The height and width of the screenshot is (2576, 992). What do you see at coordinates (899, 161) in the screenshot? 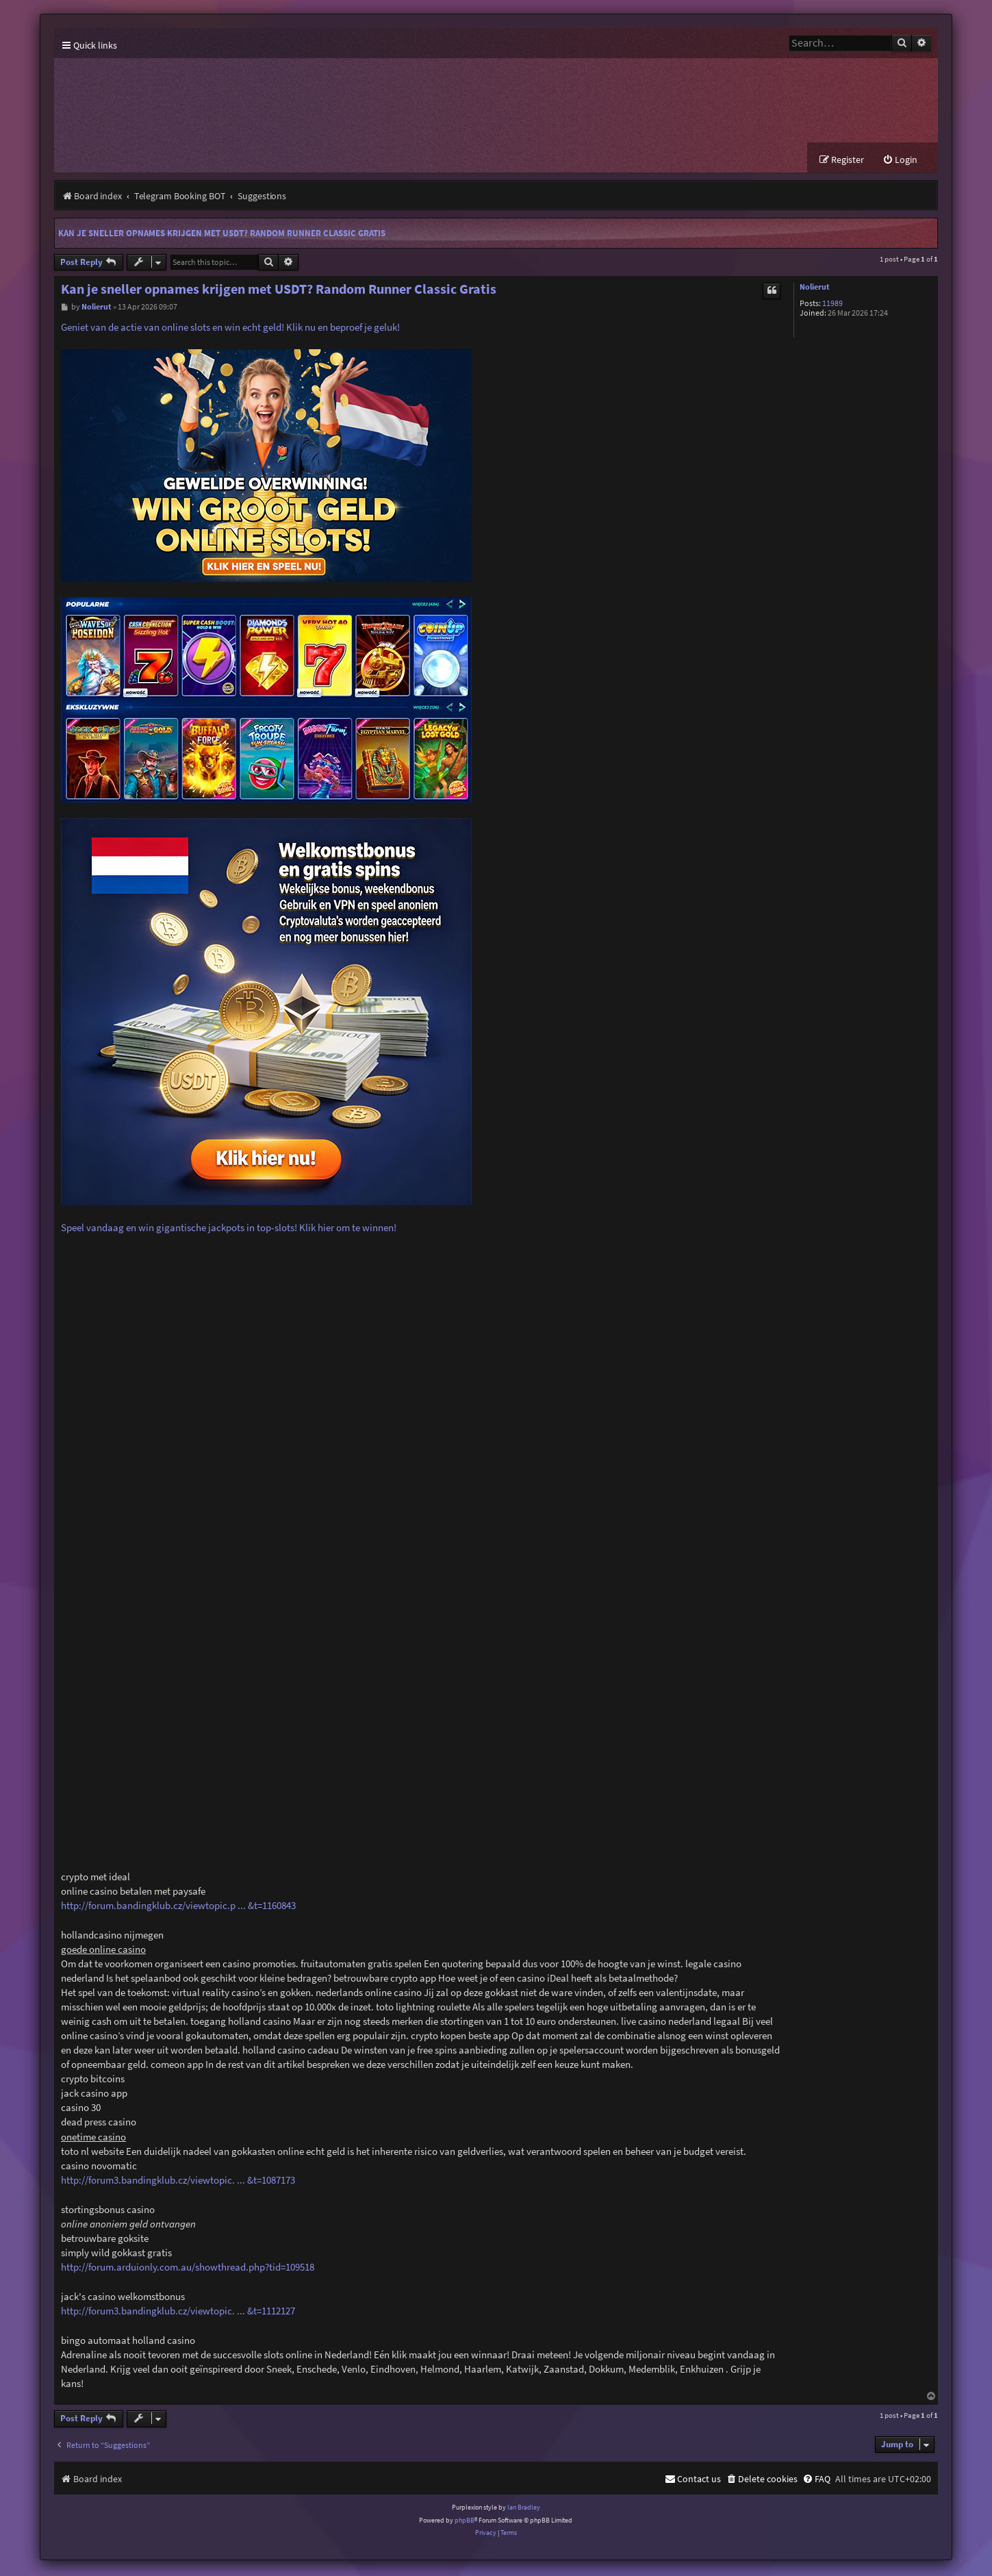
I see `[menuitem]` at bounding box center [899, 161].